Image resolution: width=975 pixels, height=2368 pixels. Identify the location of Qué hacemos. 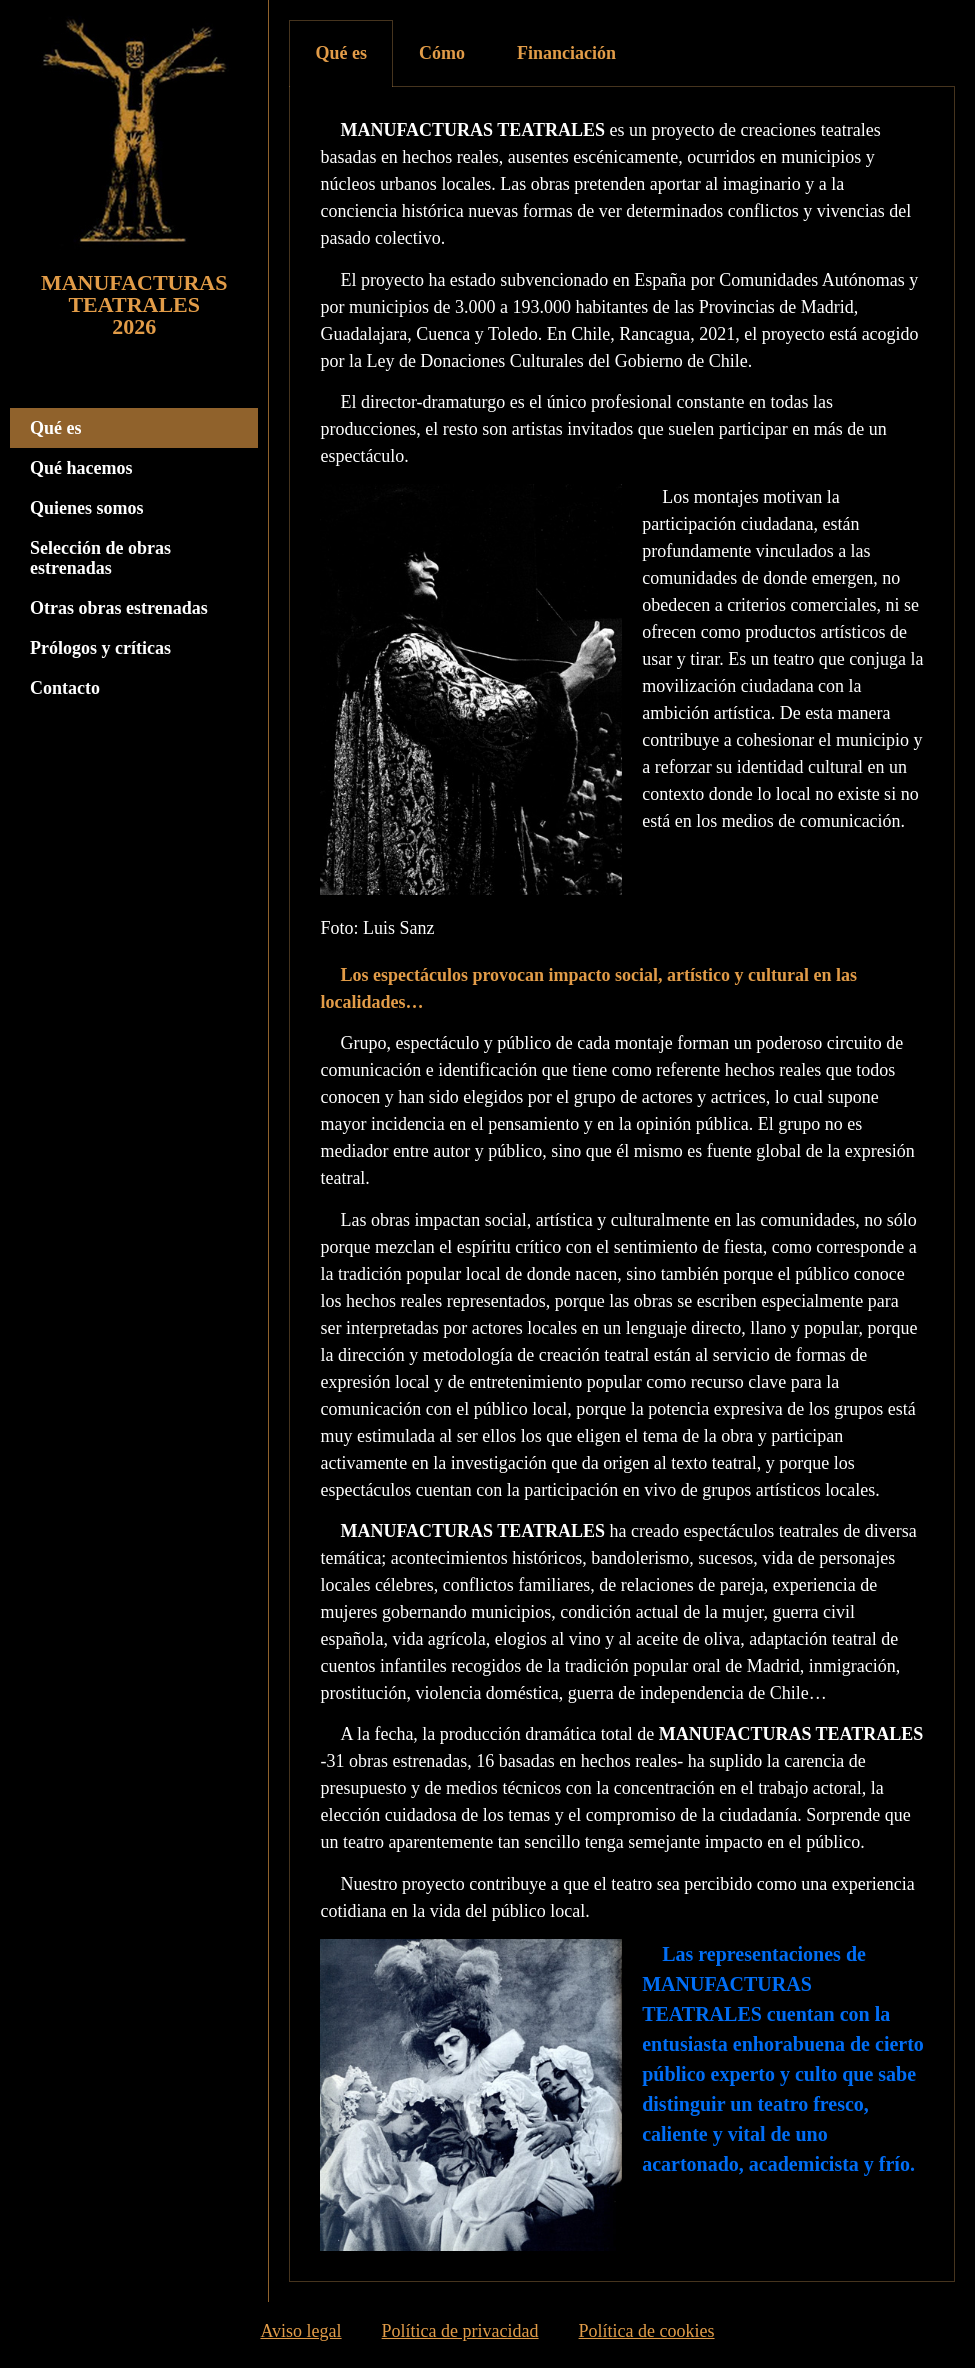
(81, 468).